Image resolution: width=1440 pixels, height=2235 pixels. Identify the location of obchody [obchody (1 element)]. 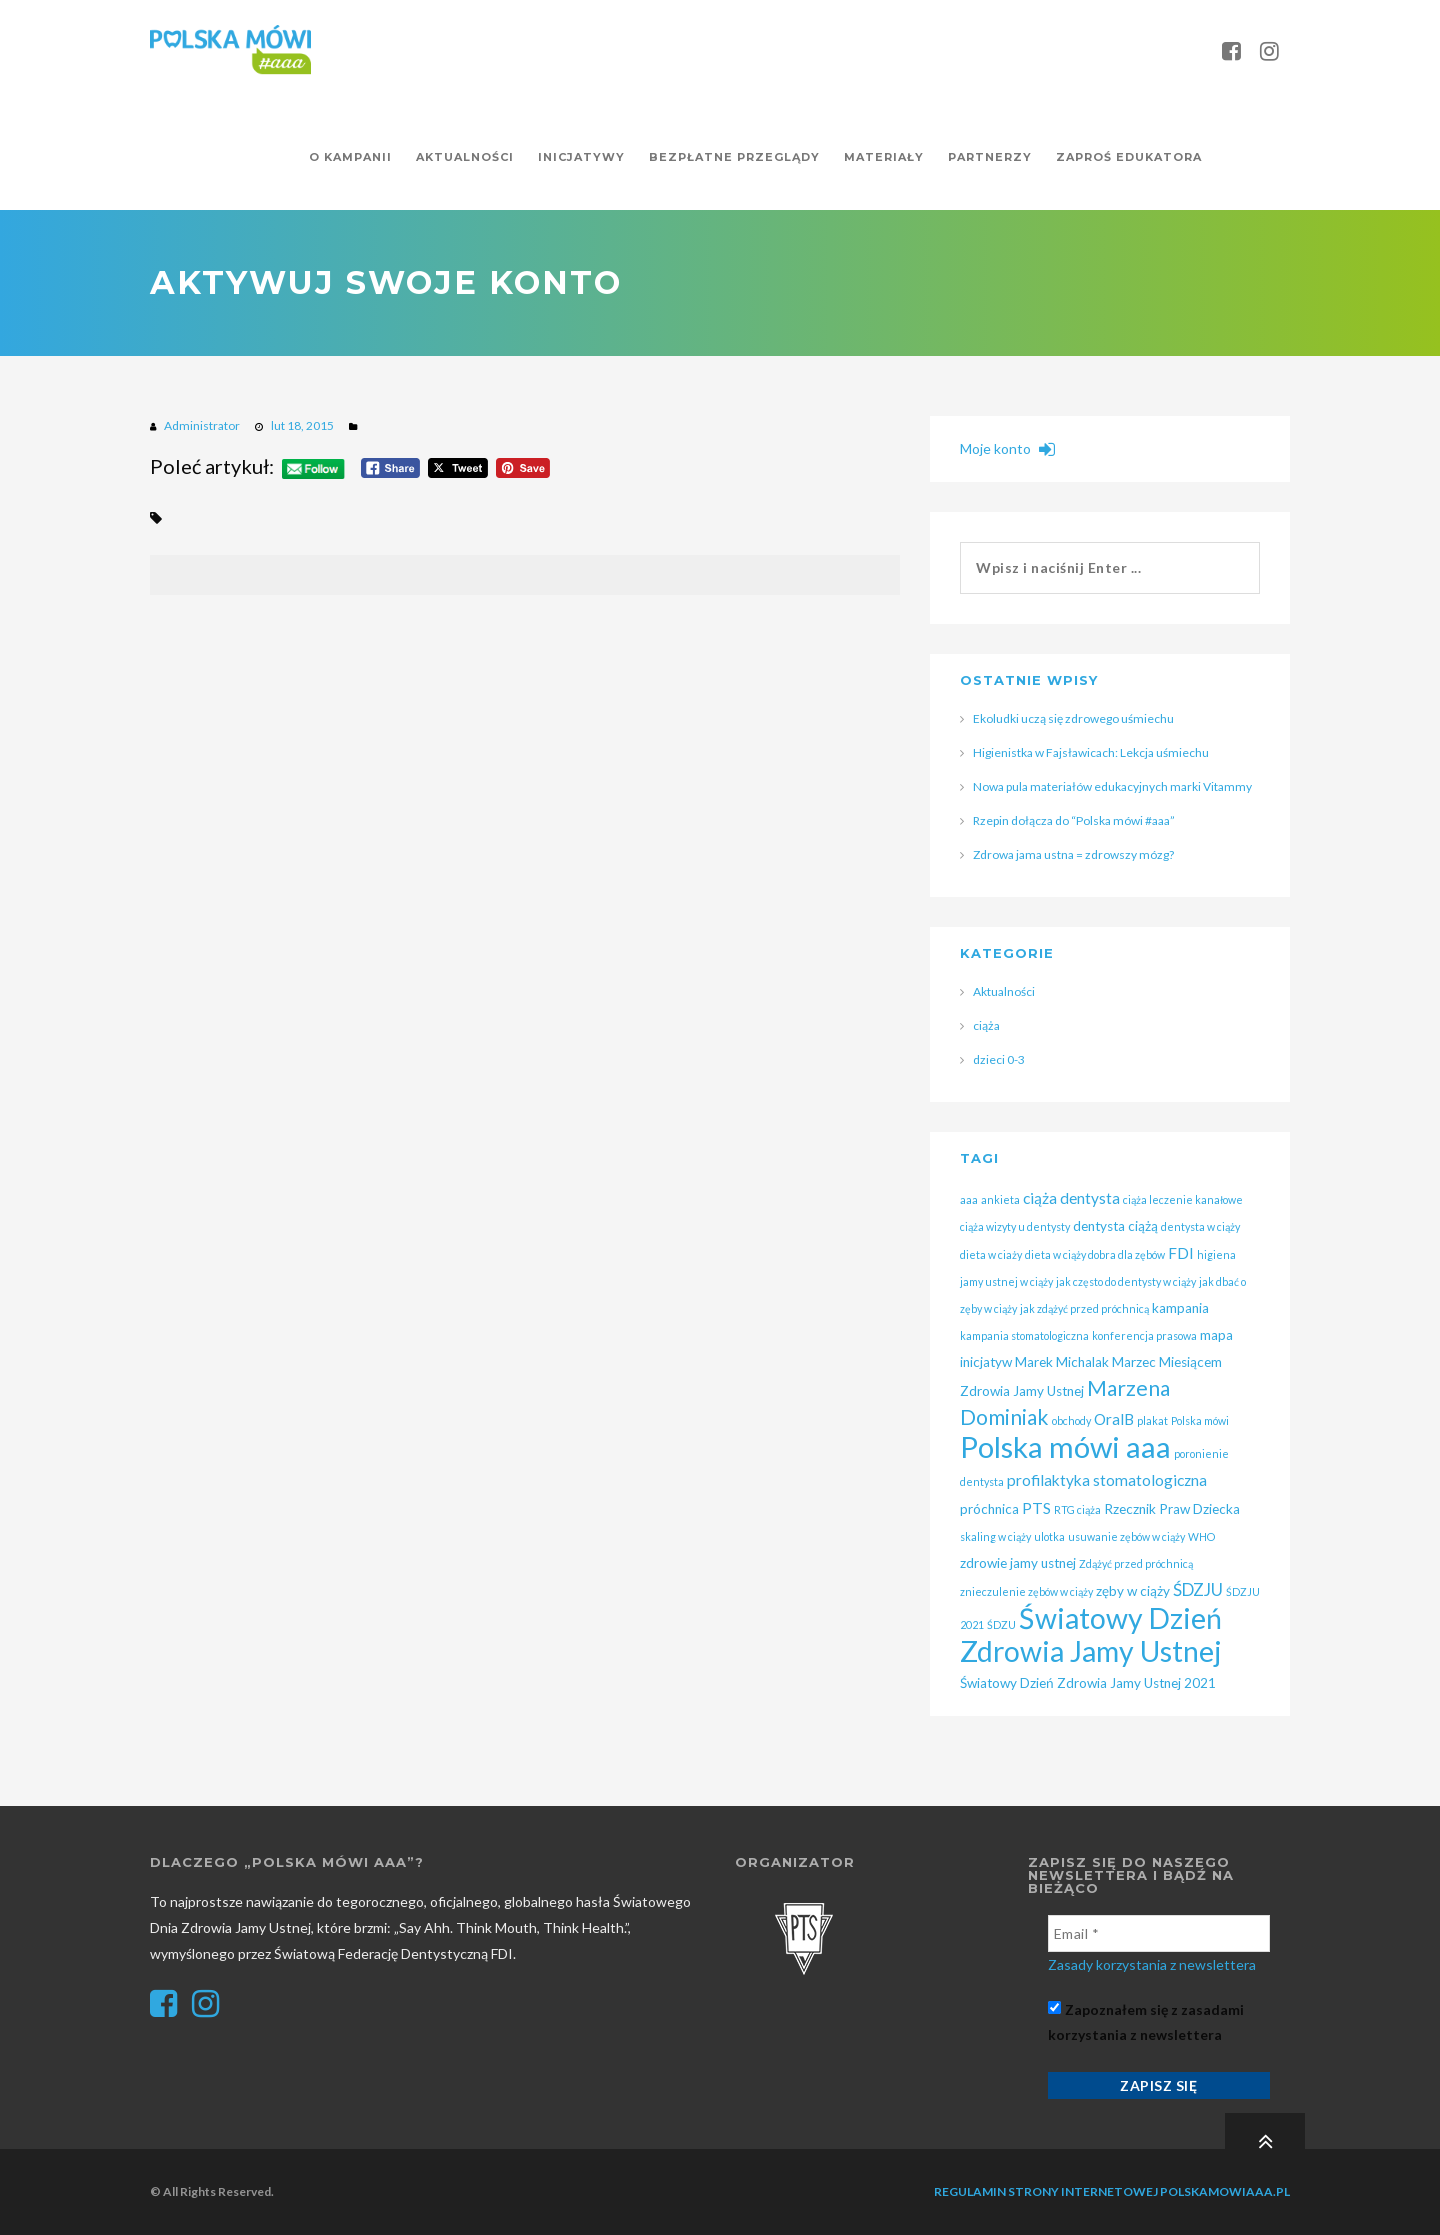
(1071, 1420).